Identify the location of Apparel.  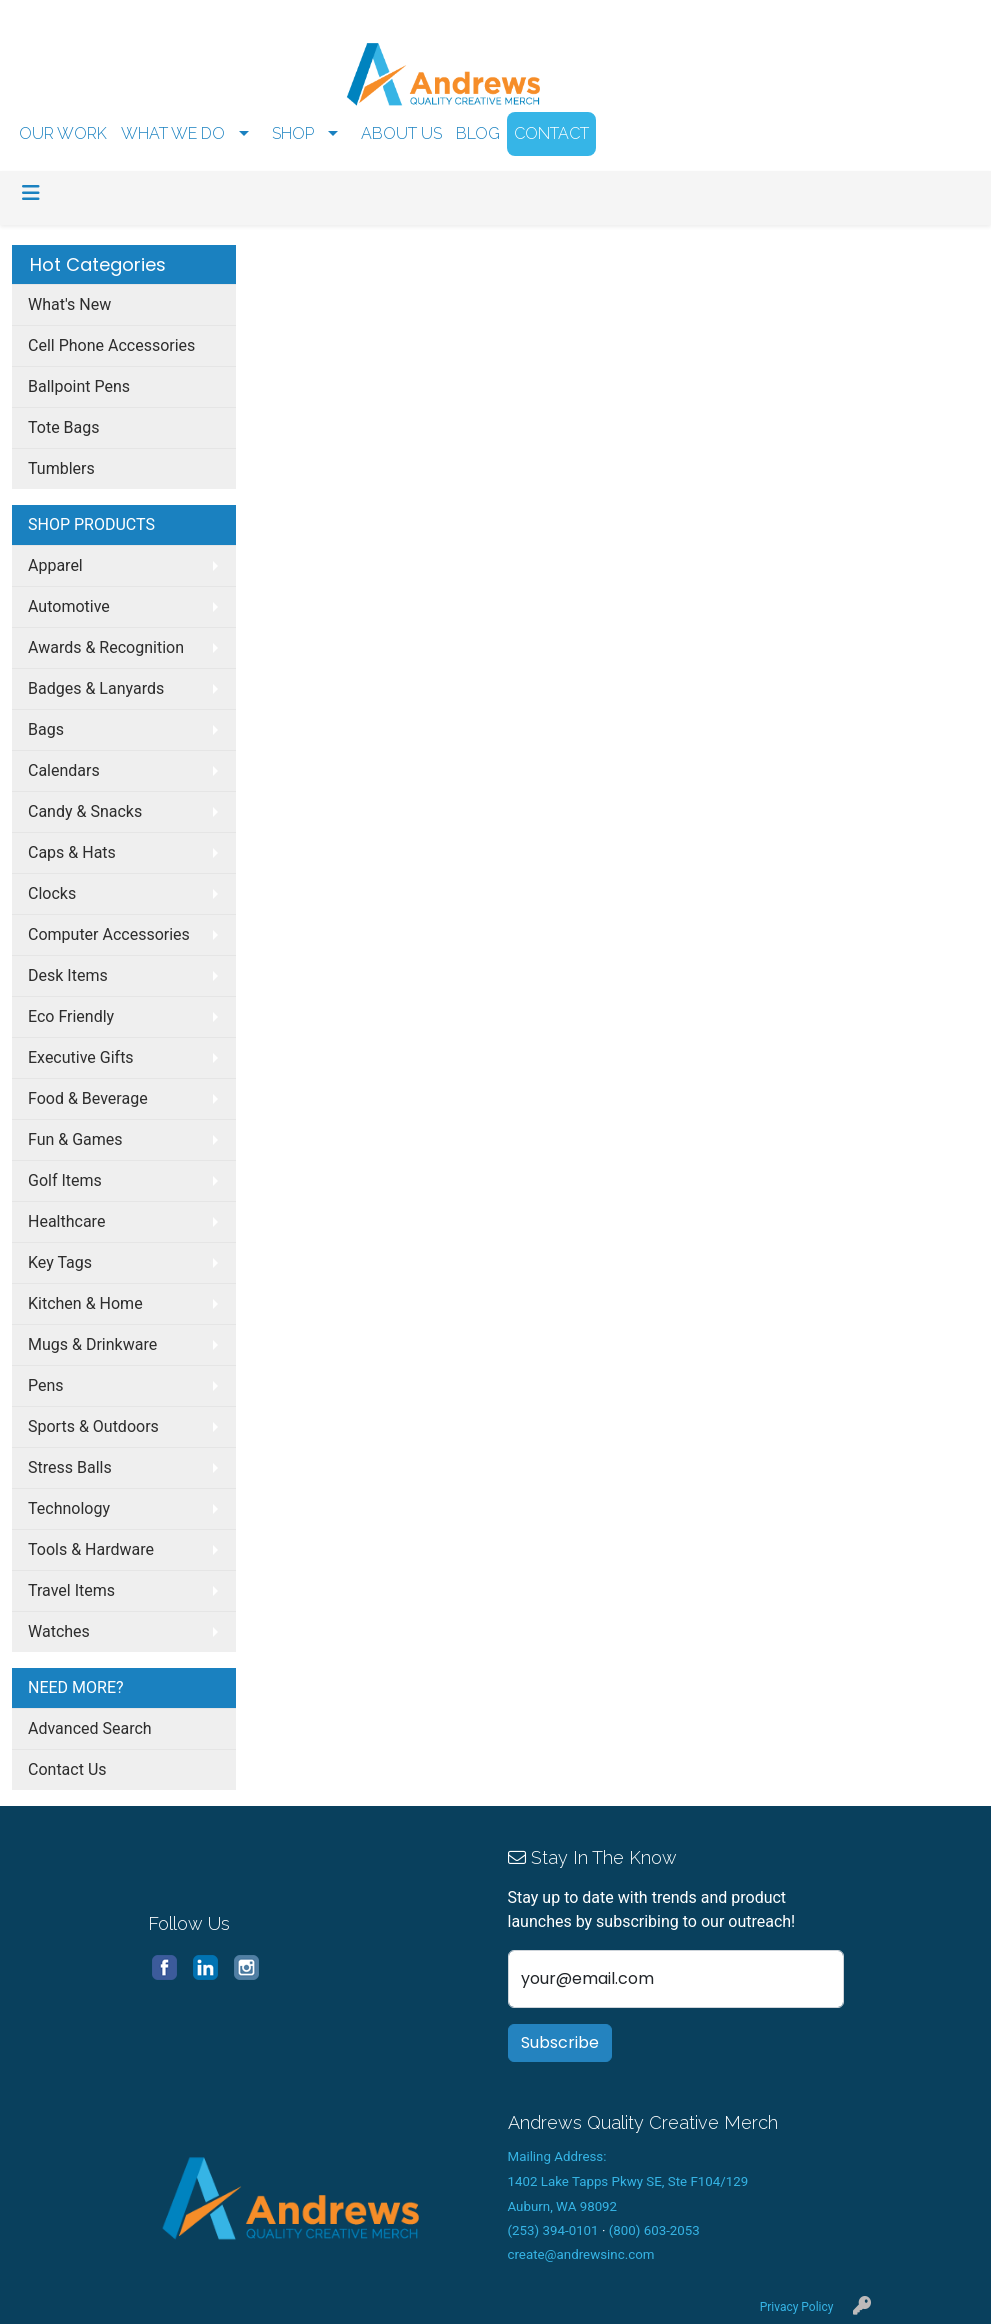
(55, 565).